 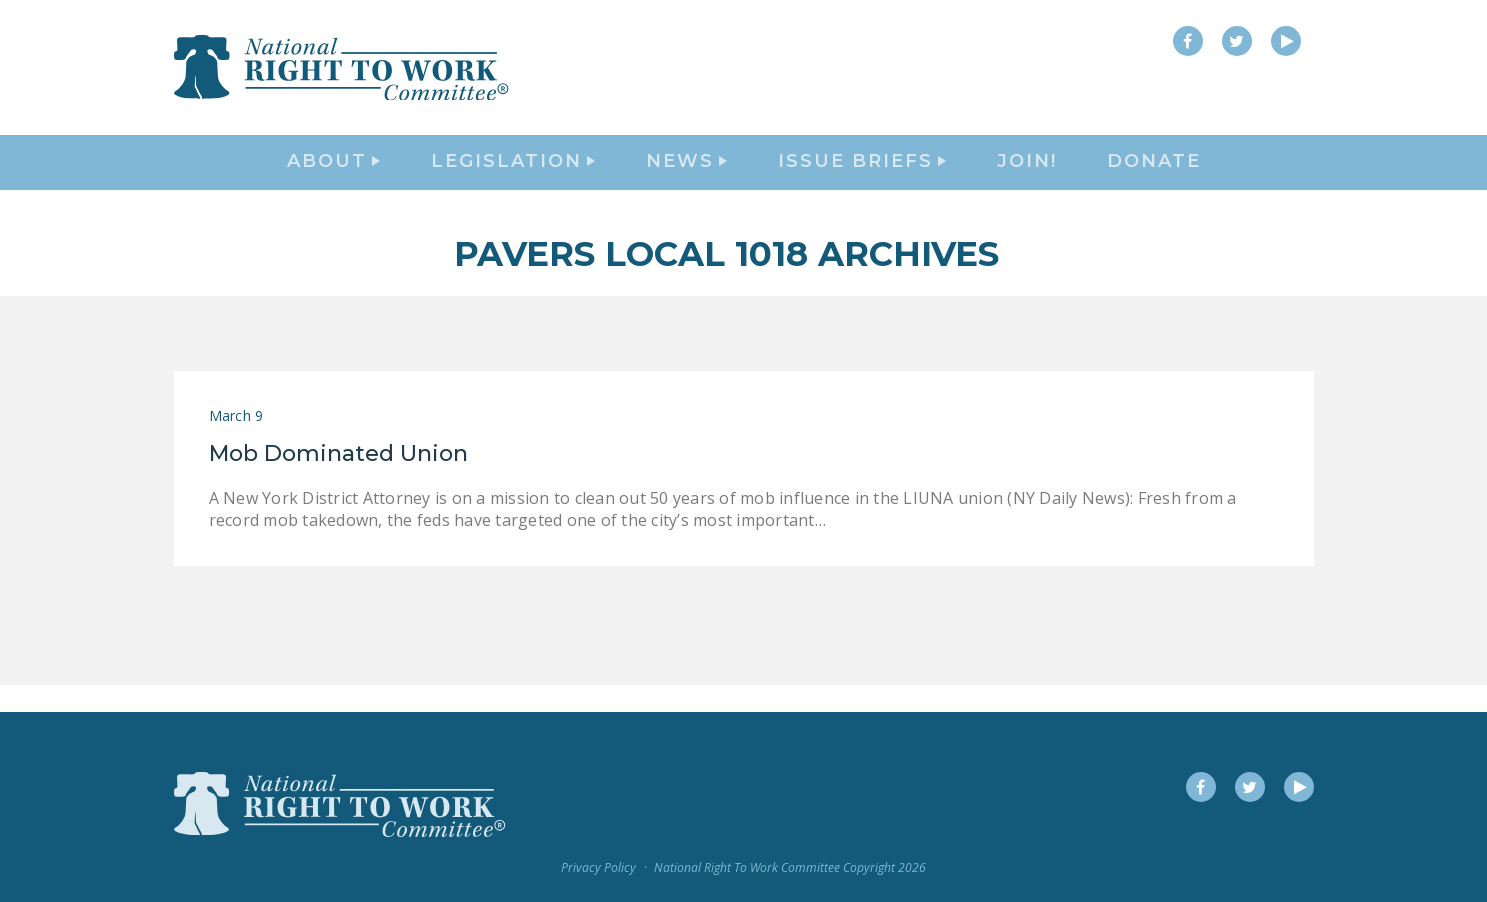 I want to click on News [button], so click(x=686, y=176).